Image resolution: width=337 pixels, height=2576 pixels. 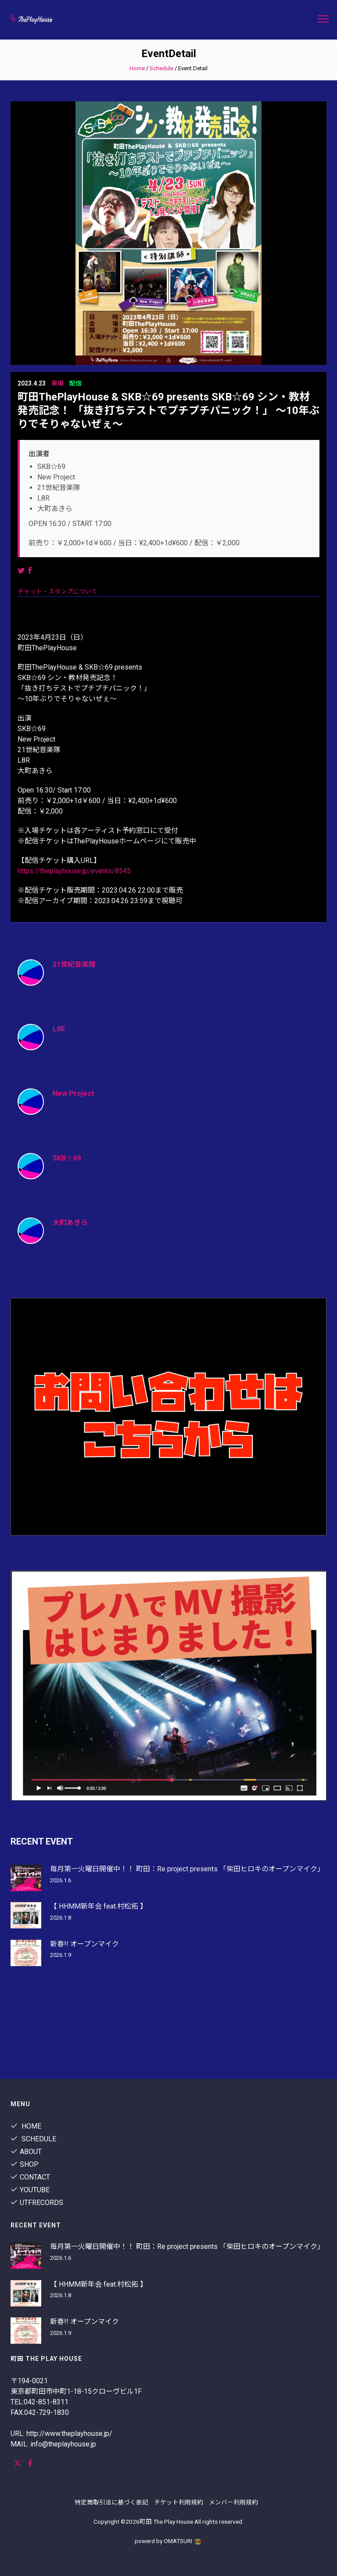 What do you see at coordinates (74, 871) in the screenshot?
I see `https://theplayhouse.jp/events/8545` at bounding box center [74, 871].